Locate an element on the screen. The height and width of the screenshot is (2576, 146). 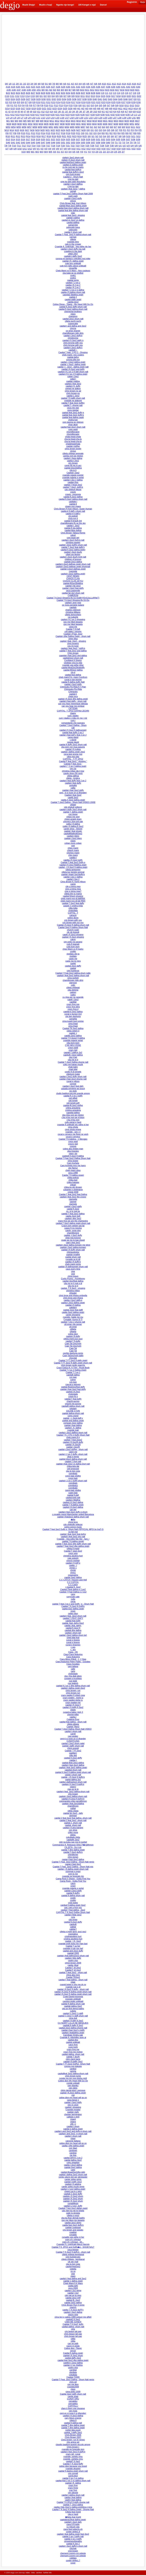
D/0 is located at coordinates (37, 96).